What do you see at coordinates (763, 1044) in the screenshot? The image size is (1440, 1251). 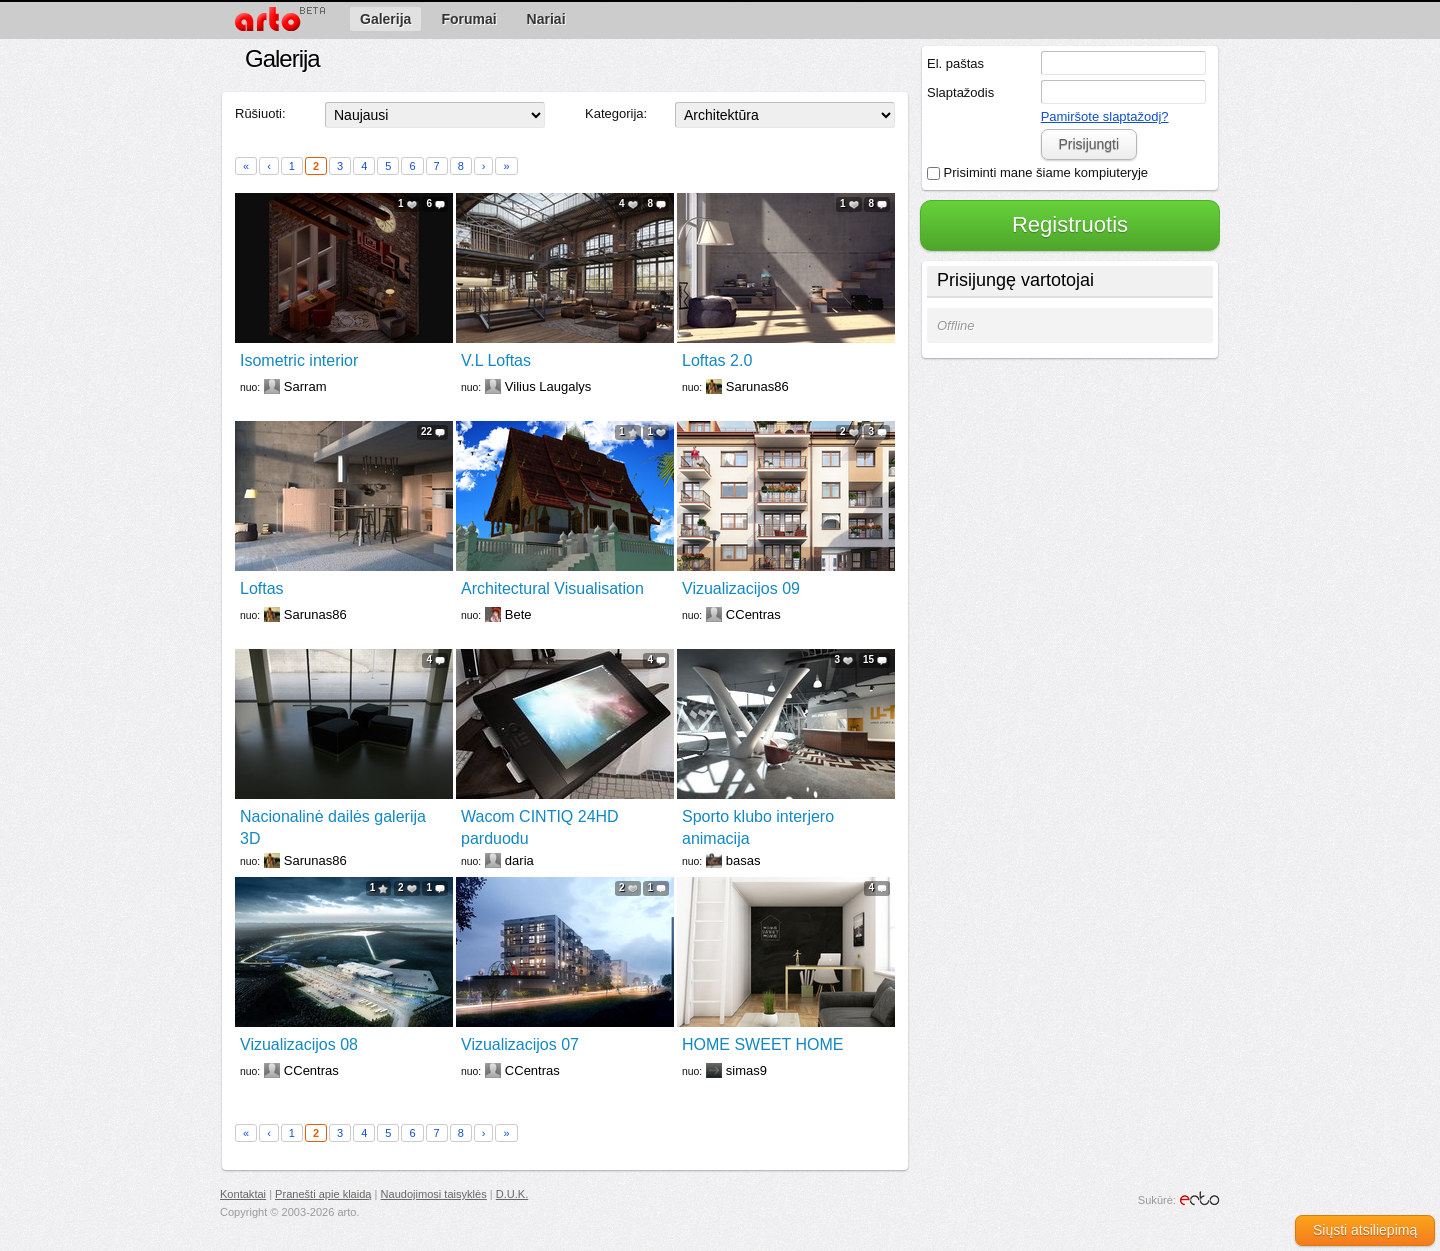 I see `HOME SWEET HOME` at bounding box center [763, 1044].